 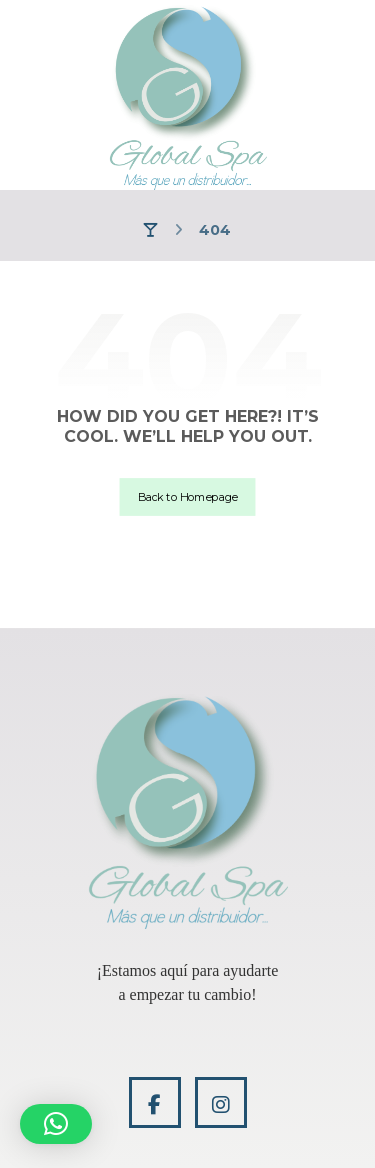 What do you see at coordinates (221, 1102) in the screenshot?
I see `[Instagram]` at bounding box center [221, 1102].